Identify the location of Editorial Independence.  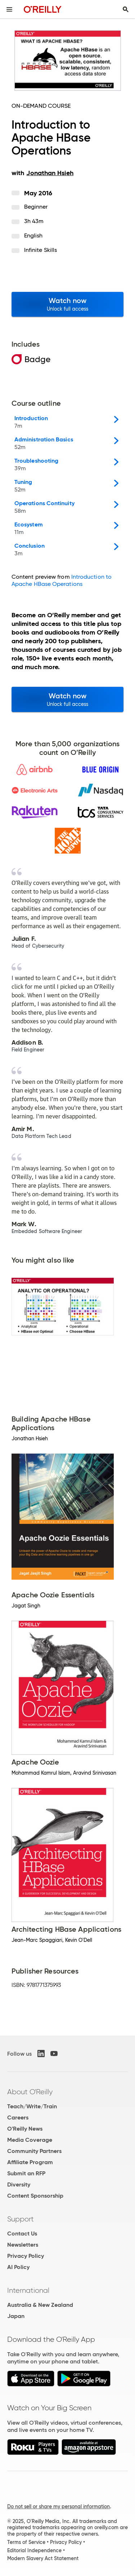
(34, 2550).